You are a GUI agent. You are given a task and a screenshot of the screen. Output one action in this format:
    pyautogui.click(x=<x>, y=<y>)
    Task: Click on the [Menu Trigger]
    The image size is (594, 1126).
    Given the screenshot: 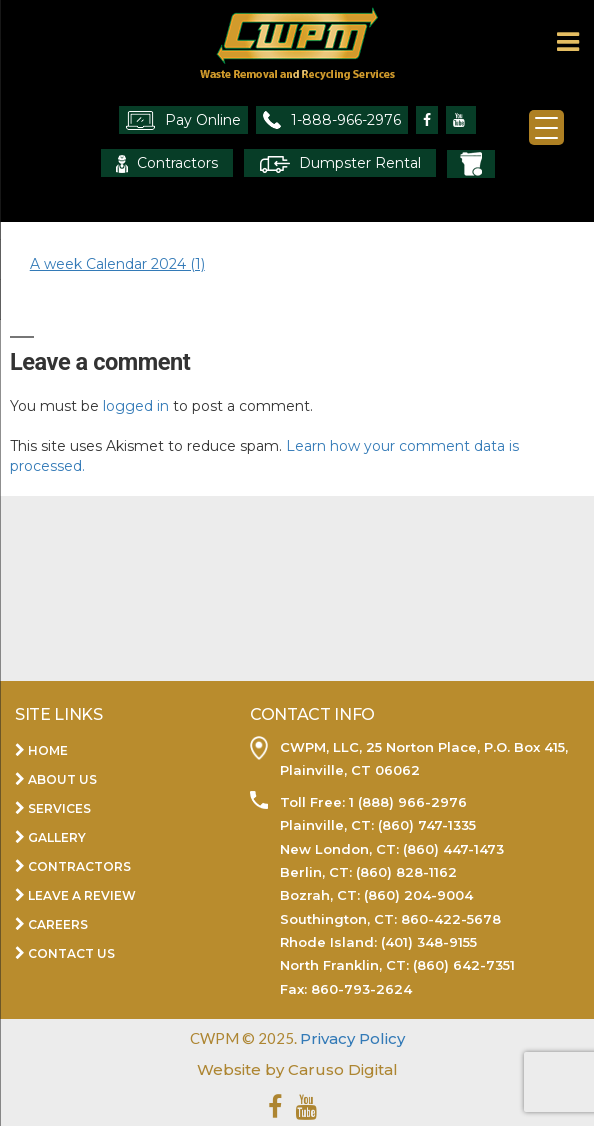 What is the action you would take?
    pyautogui.click(x=546, y=127)
    